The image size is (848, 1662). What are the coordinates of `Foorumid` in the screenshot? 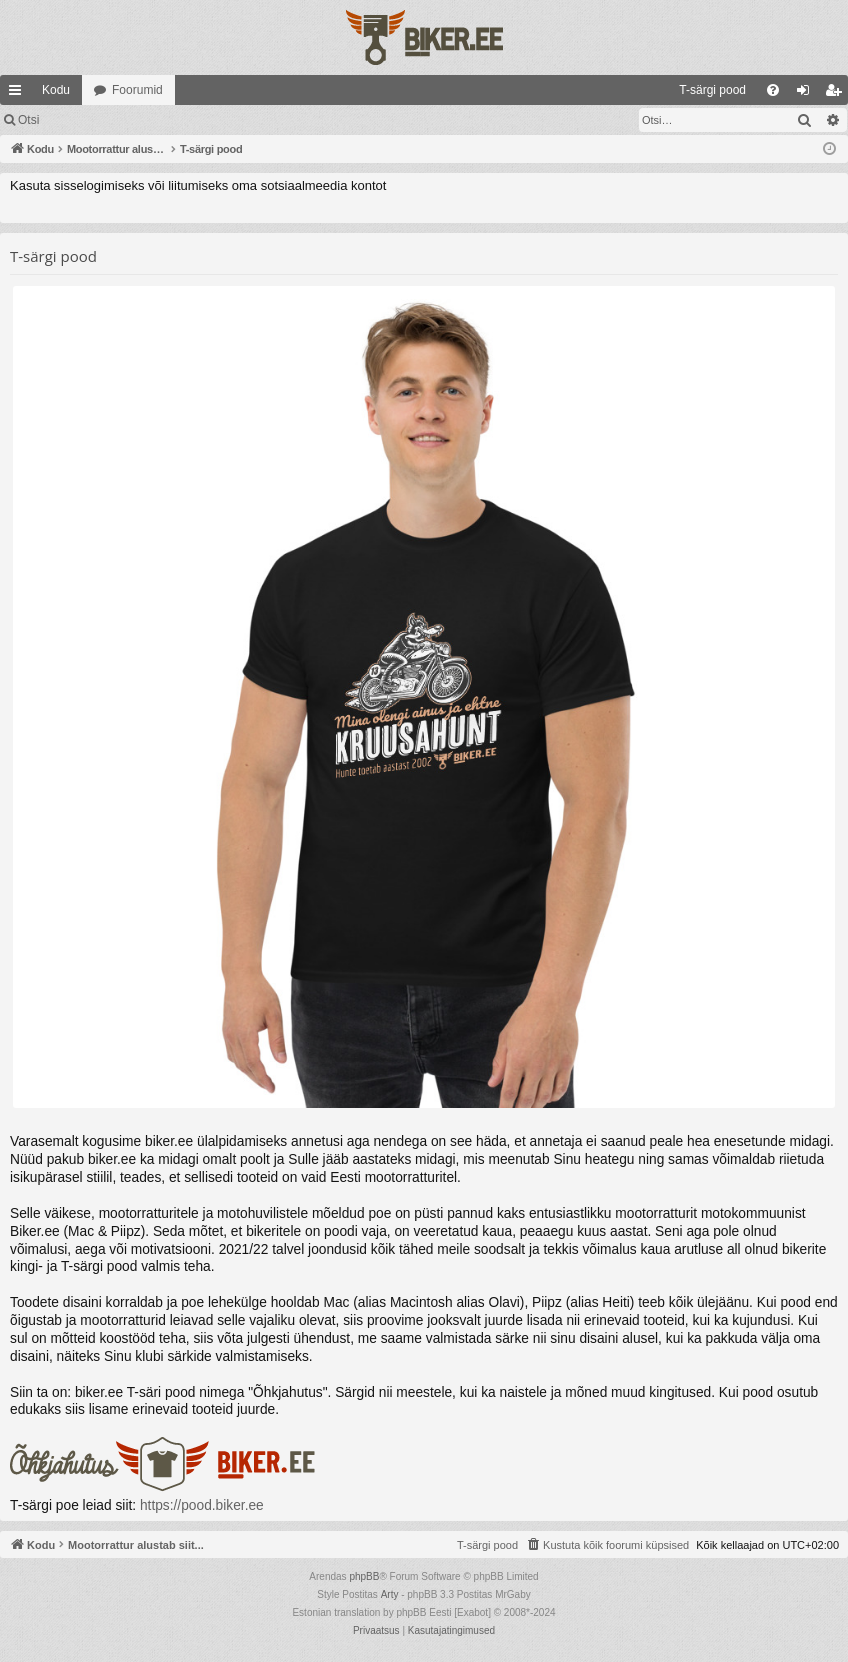 It's located at (137, 90).